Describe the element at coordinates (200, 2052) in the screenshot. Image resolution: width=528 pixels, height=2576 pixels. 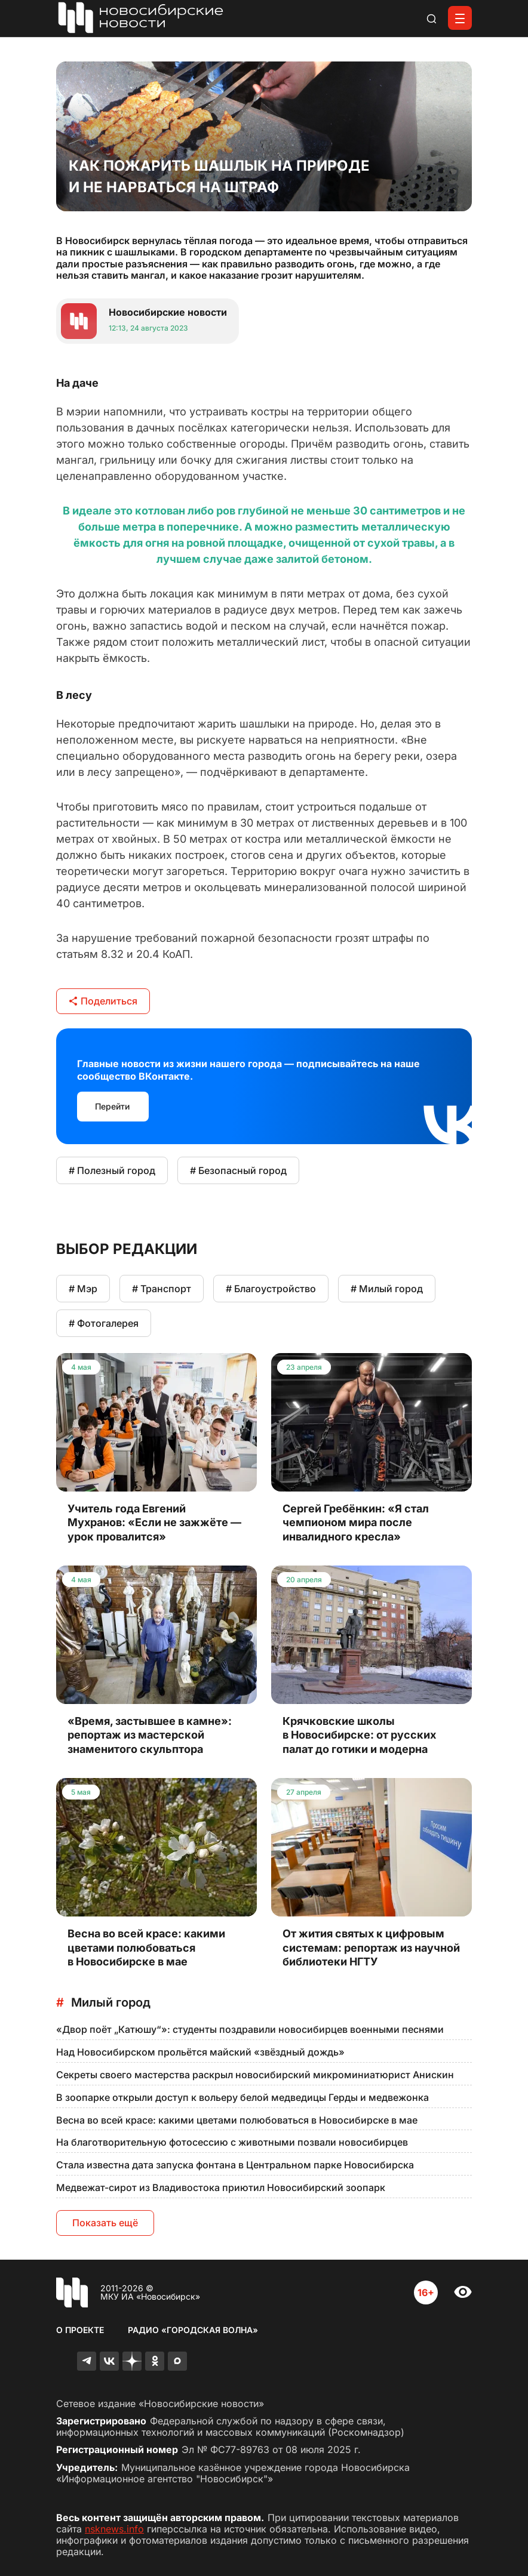
I see `Над Новосибирском прольётся майский «звёздный дождь»` at that location.